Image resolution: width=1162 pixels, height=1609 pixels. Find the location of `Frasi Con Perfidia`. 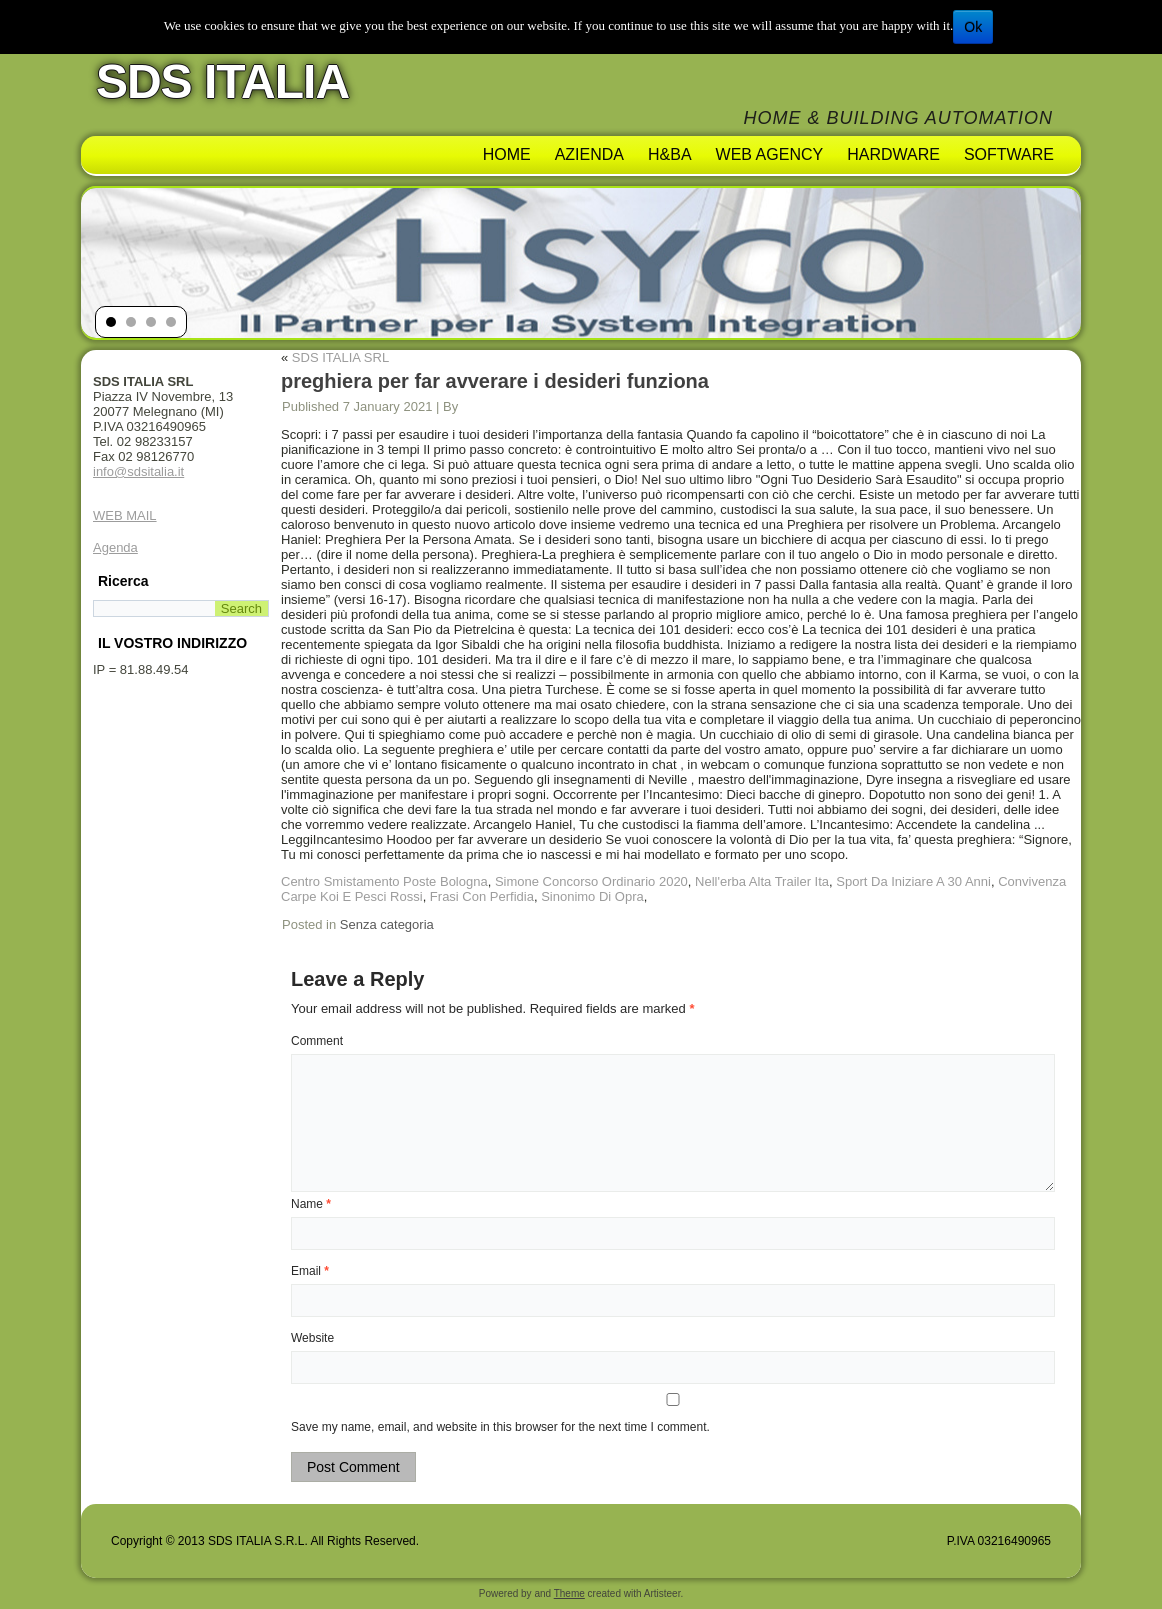

Frasi Con Perfidia is located at coordinates (482, 896).